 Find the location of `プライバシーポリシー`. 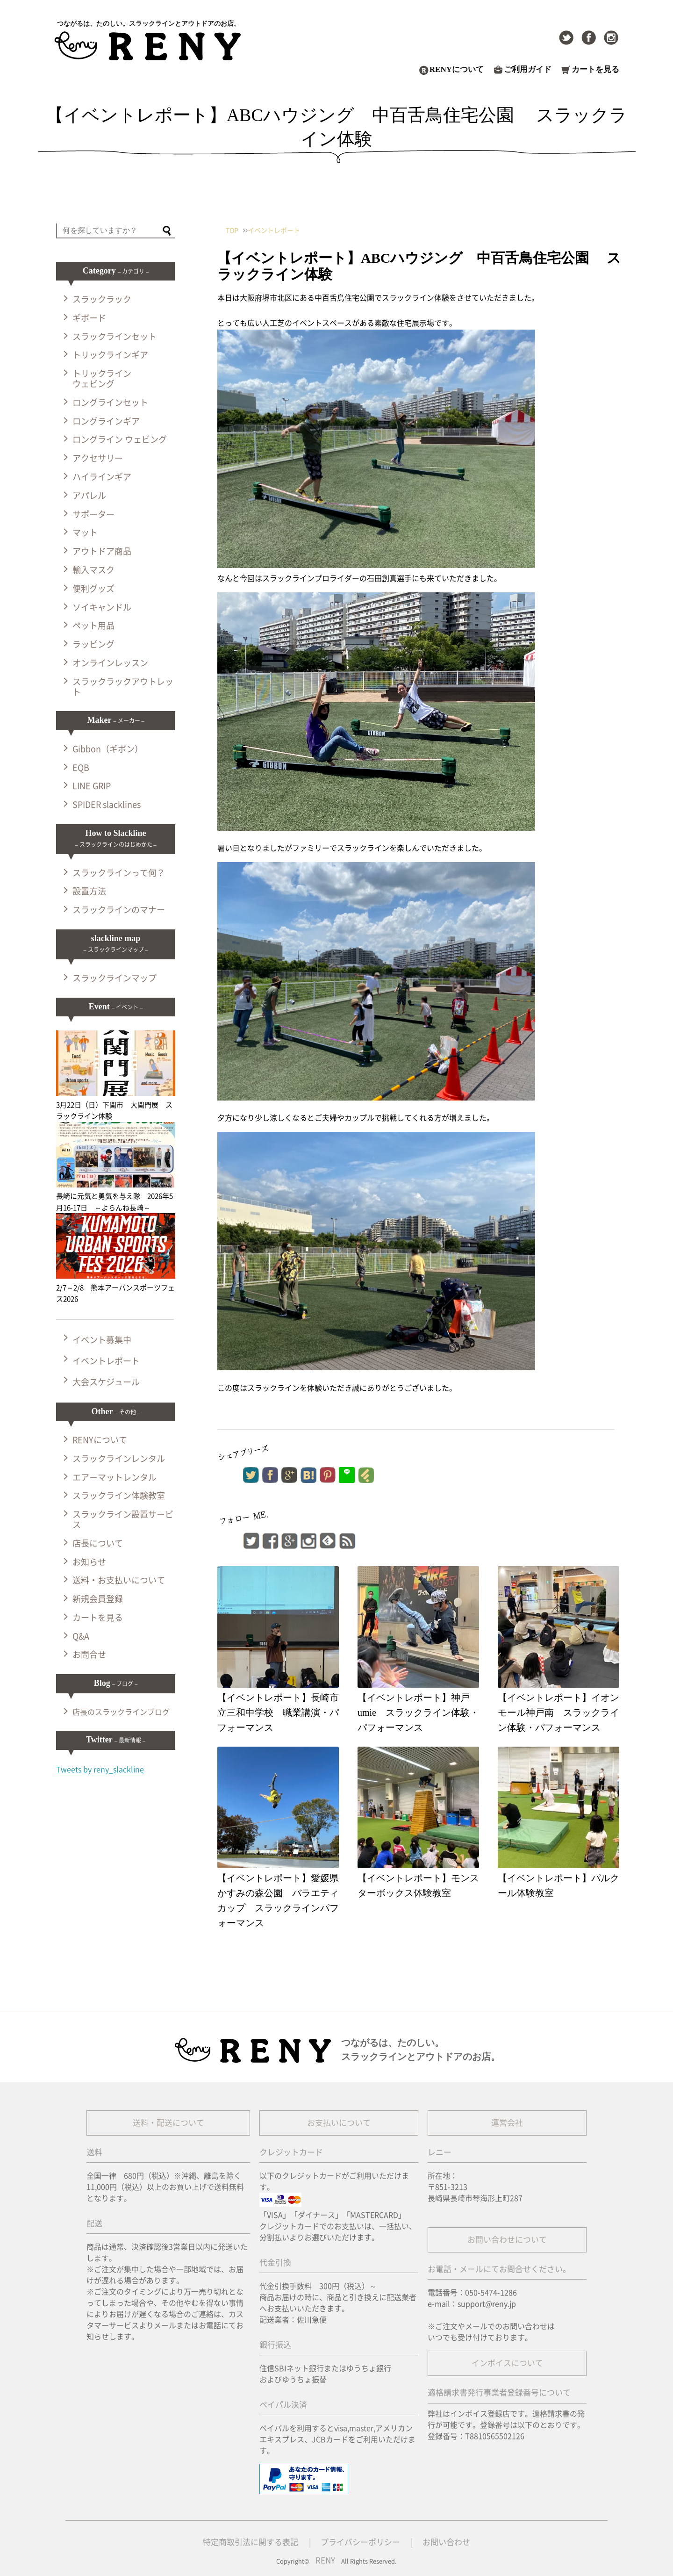

プライバシーポリシー is located at coordinates (360, 2542).